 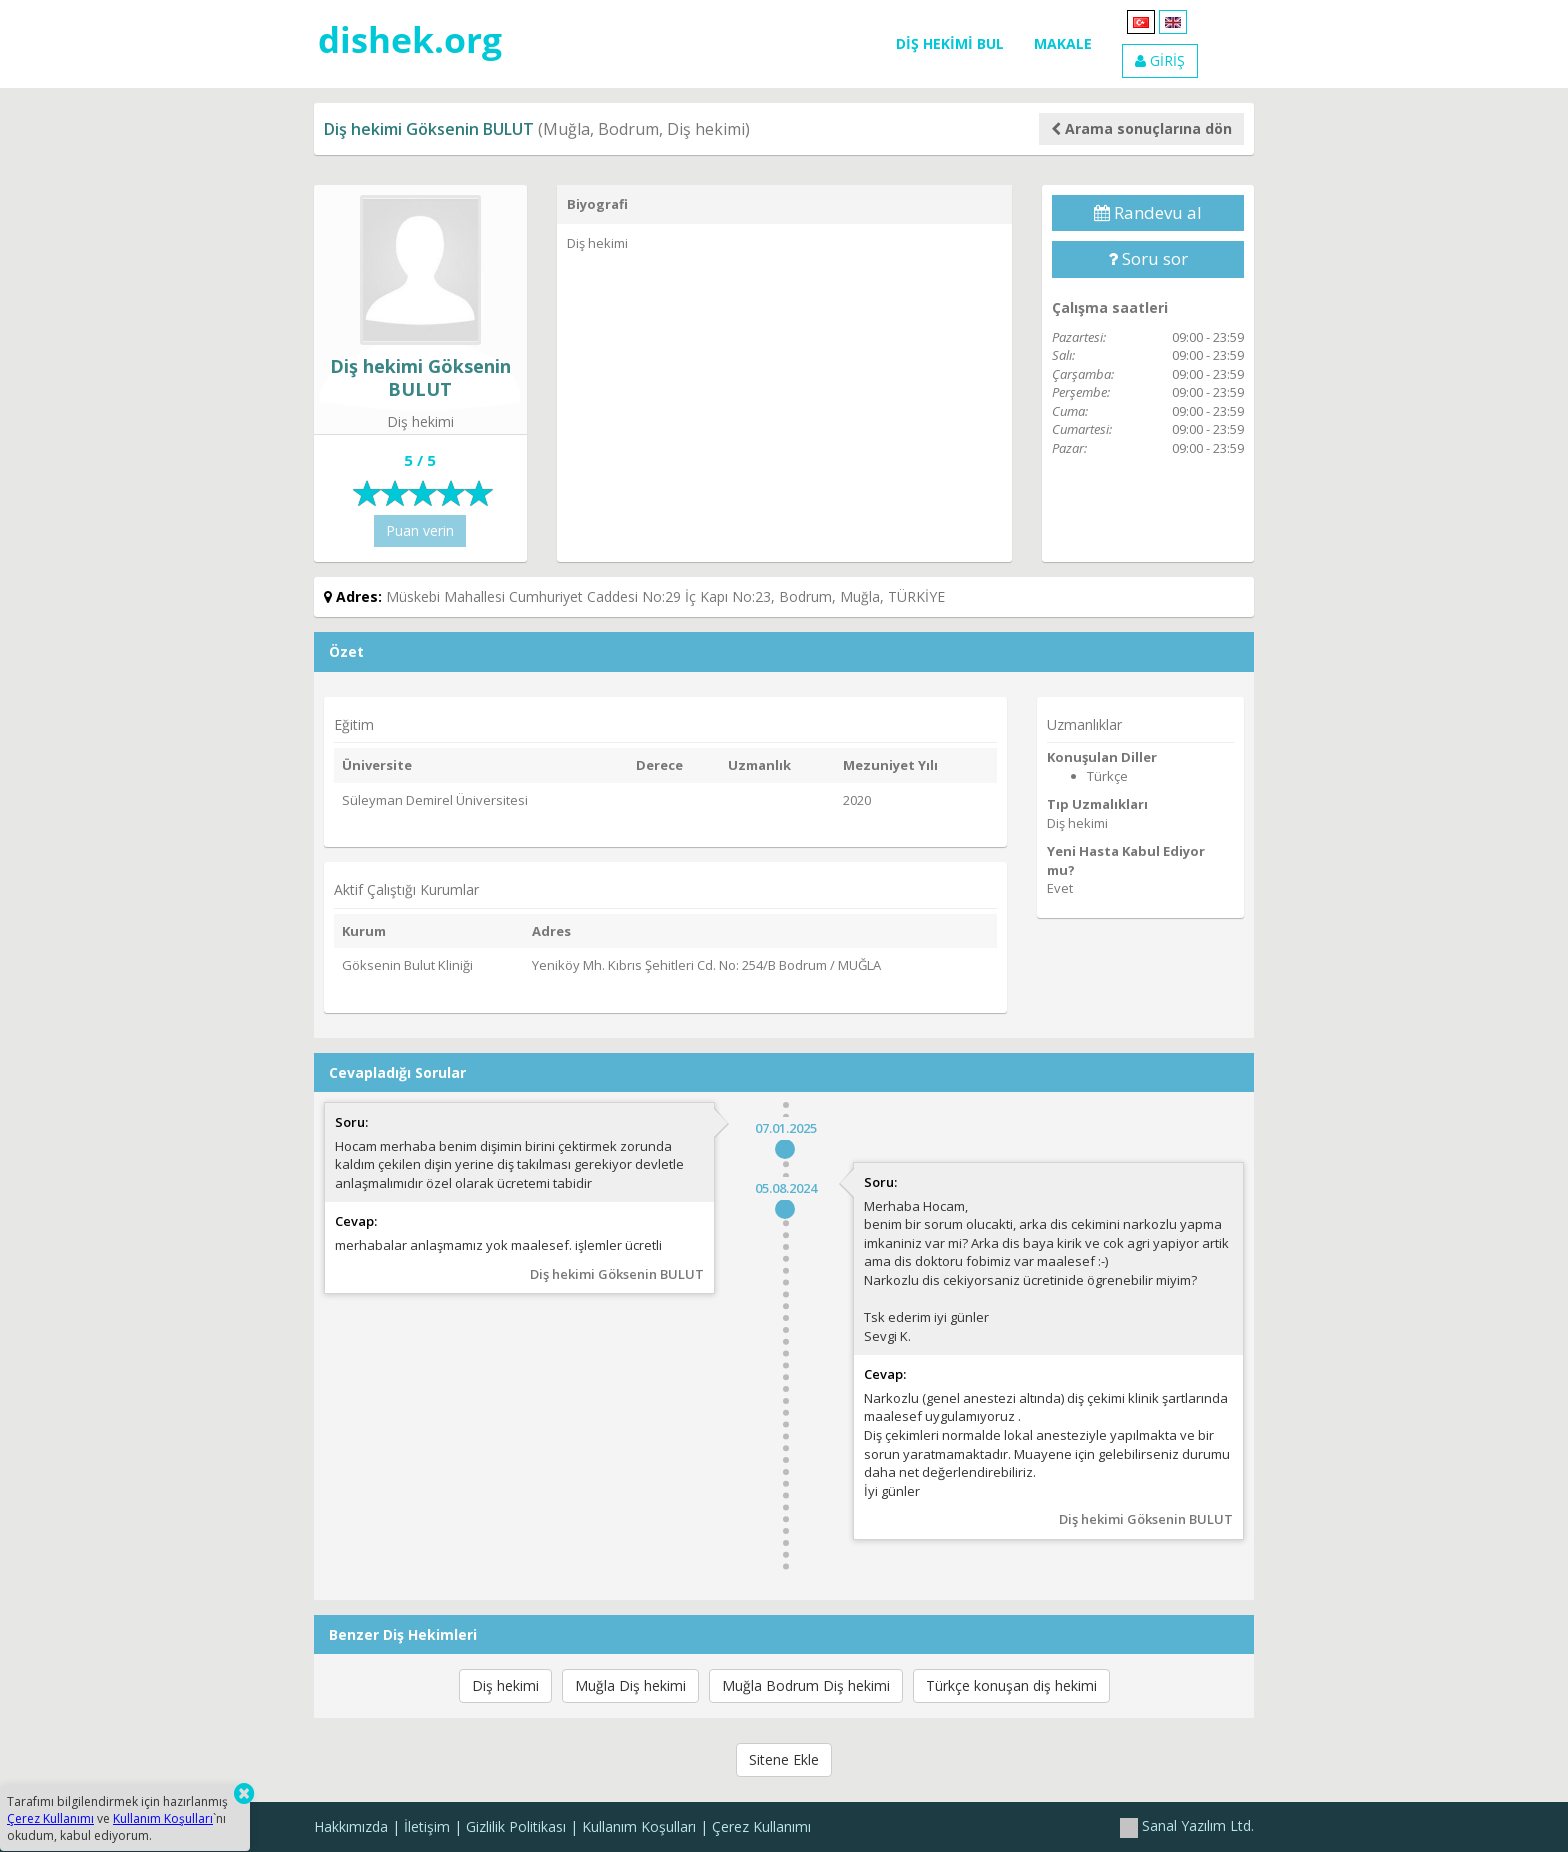 I want to click on Diş hekimi, so click(x=505, y=1685).